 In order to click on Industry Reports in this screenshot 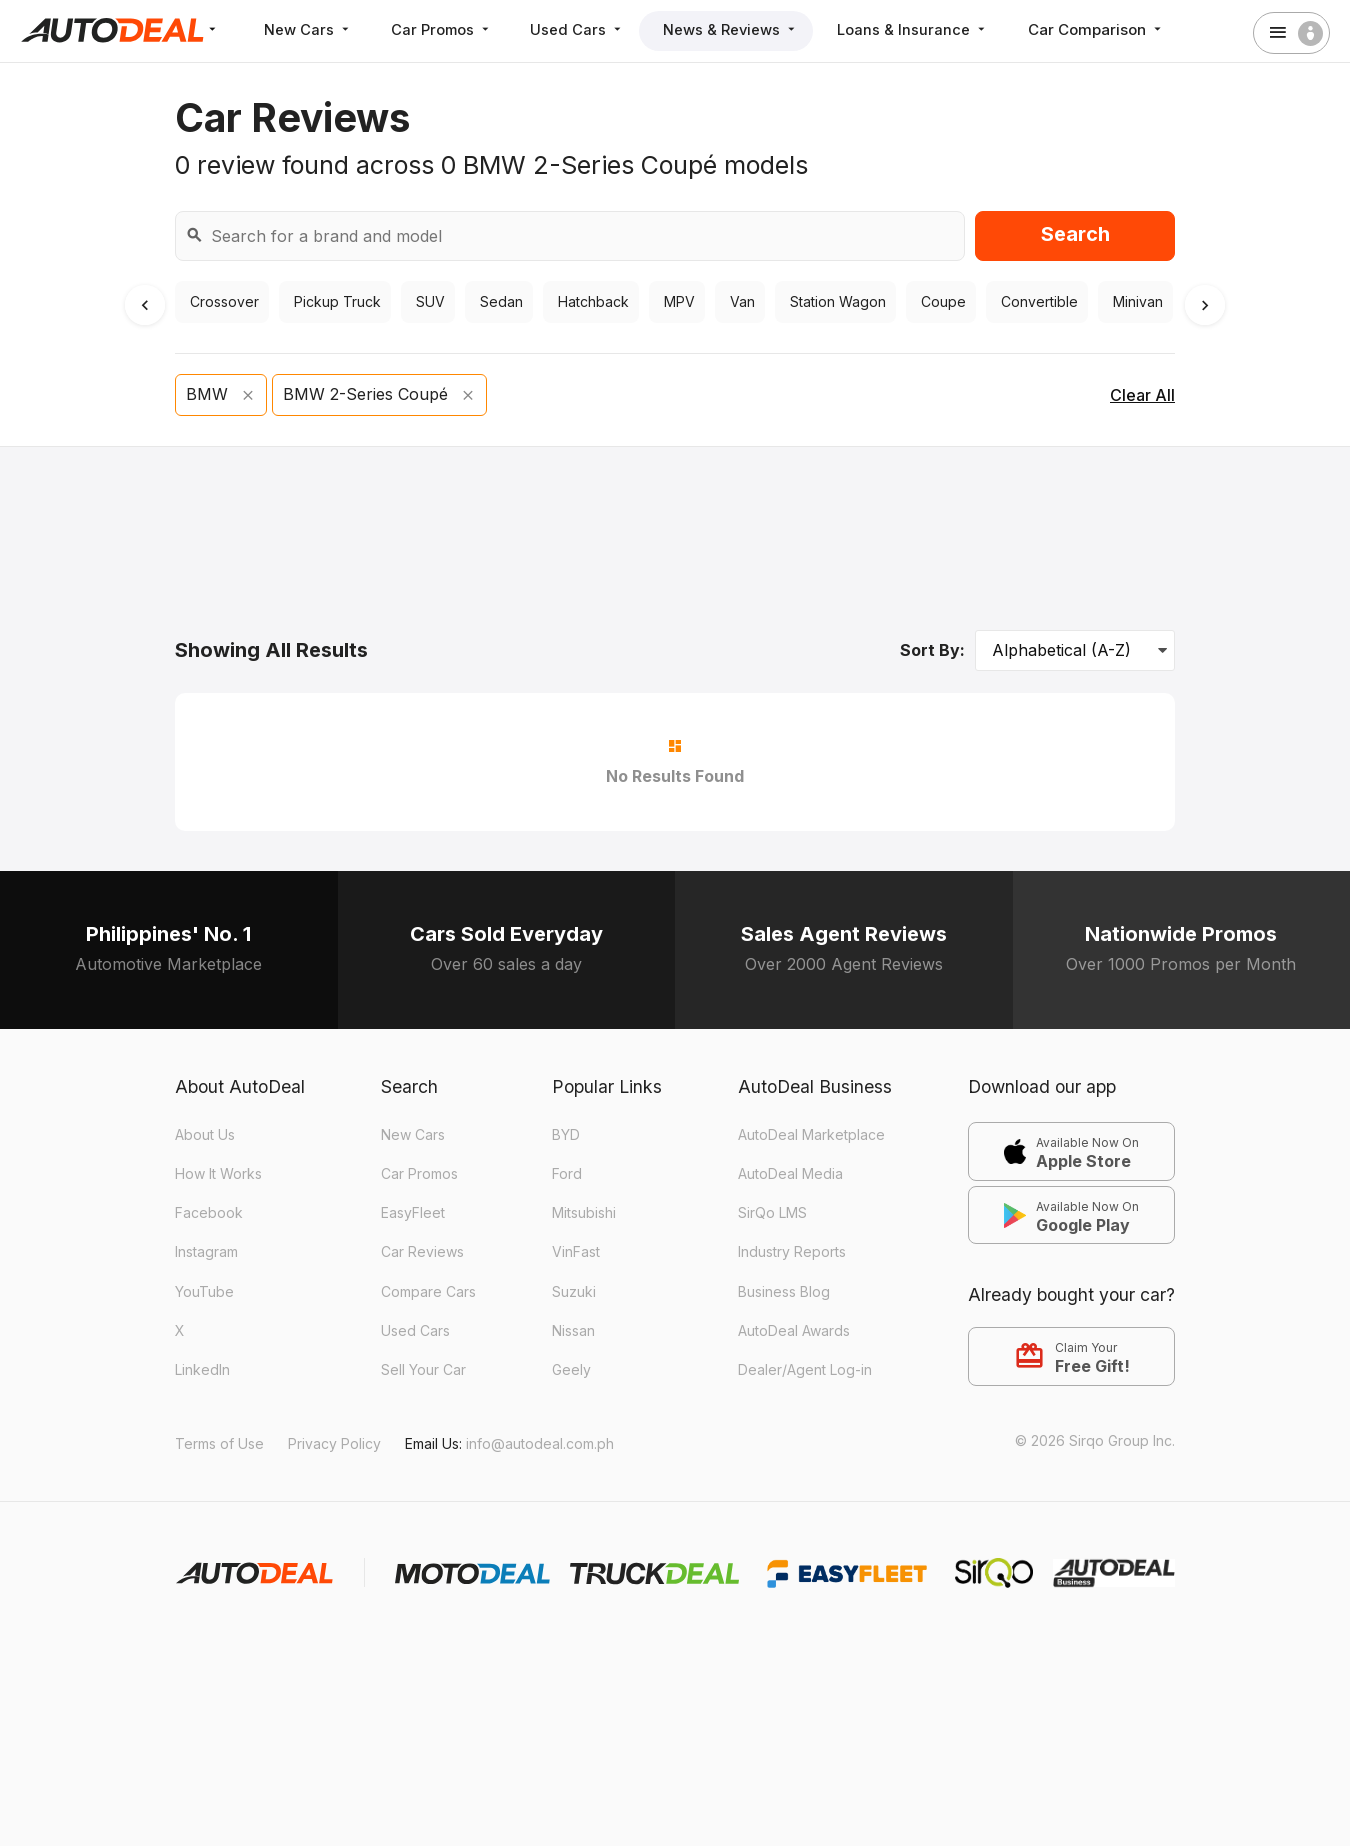, I will do `click(792, 1251)`.